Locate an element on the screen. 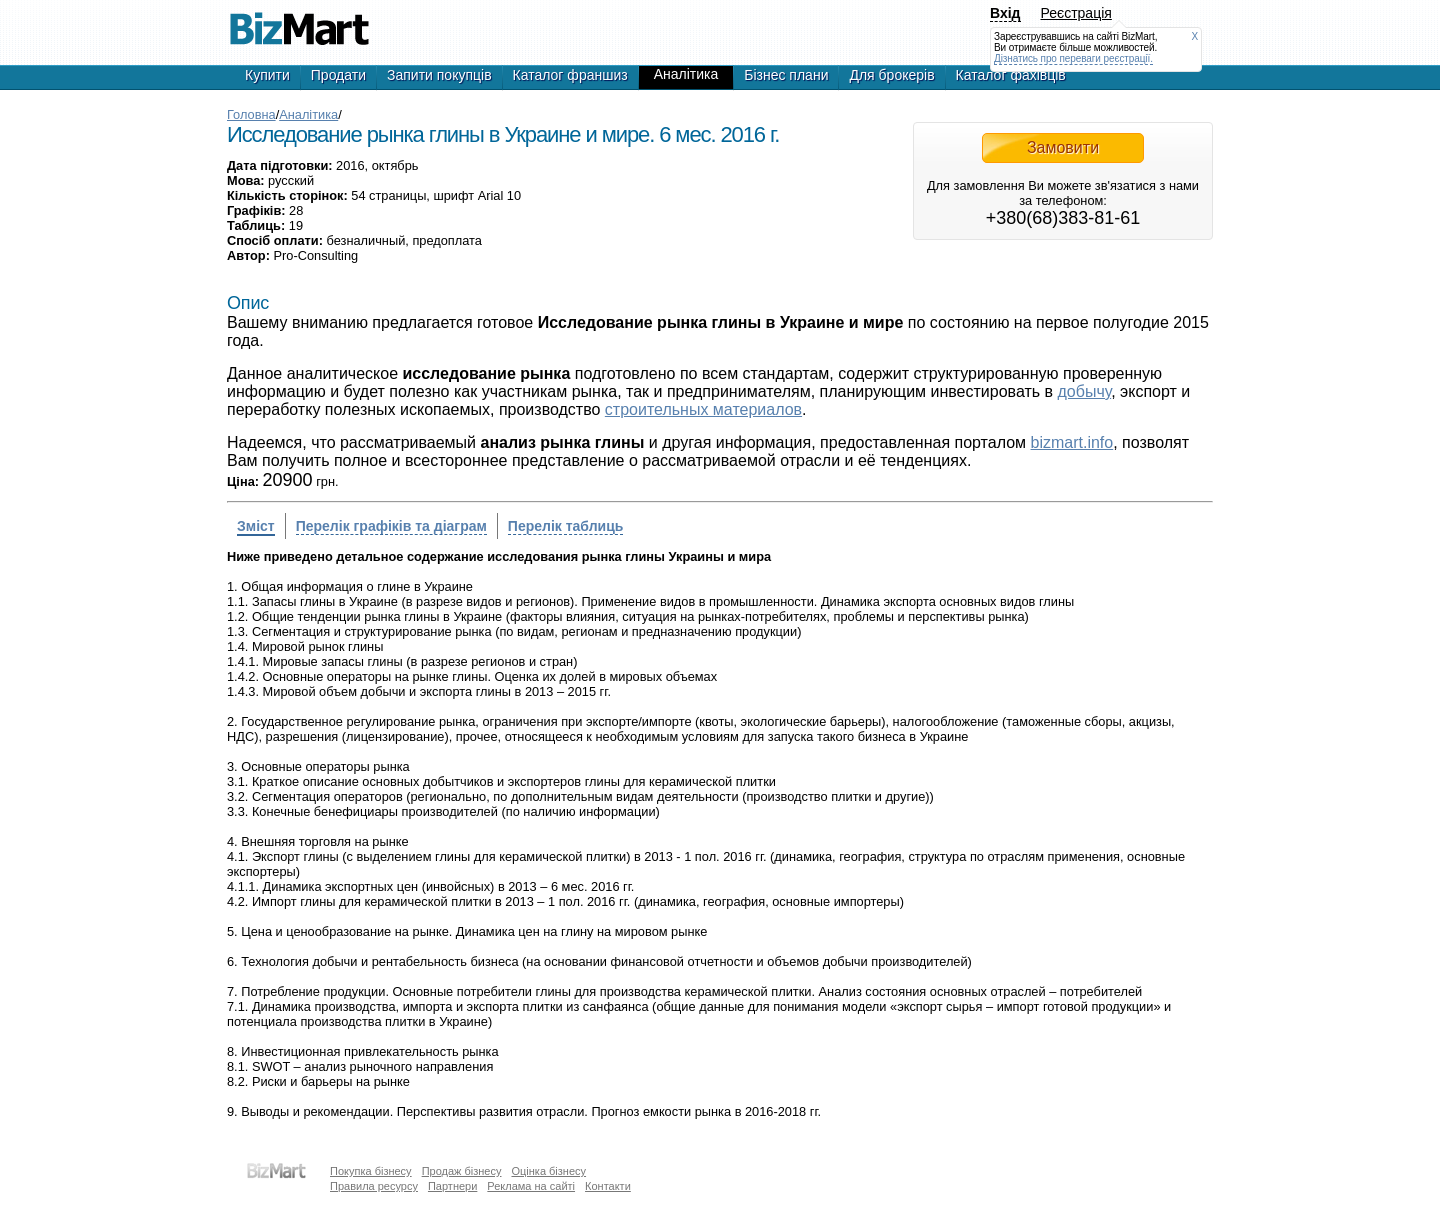 The width and height of the screenshot is (1440, 1221). Оцінка бізнесу is located at coordinates (548, 1171).